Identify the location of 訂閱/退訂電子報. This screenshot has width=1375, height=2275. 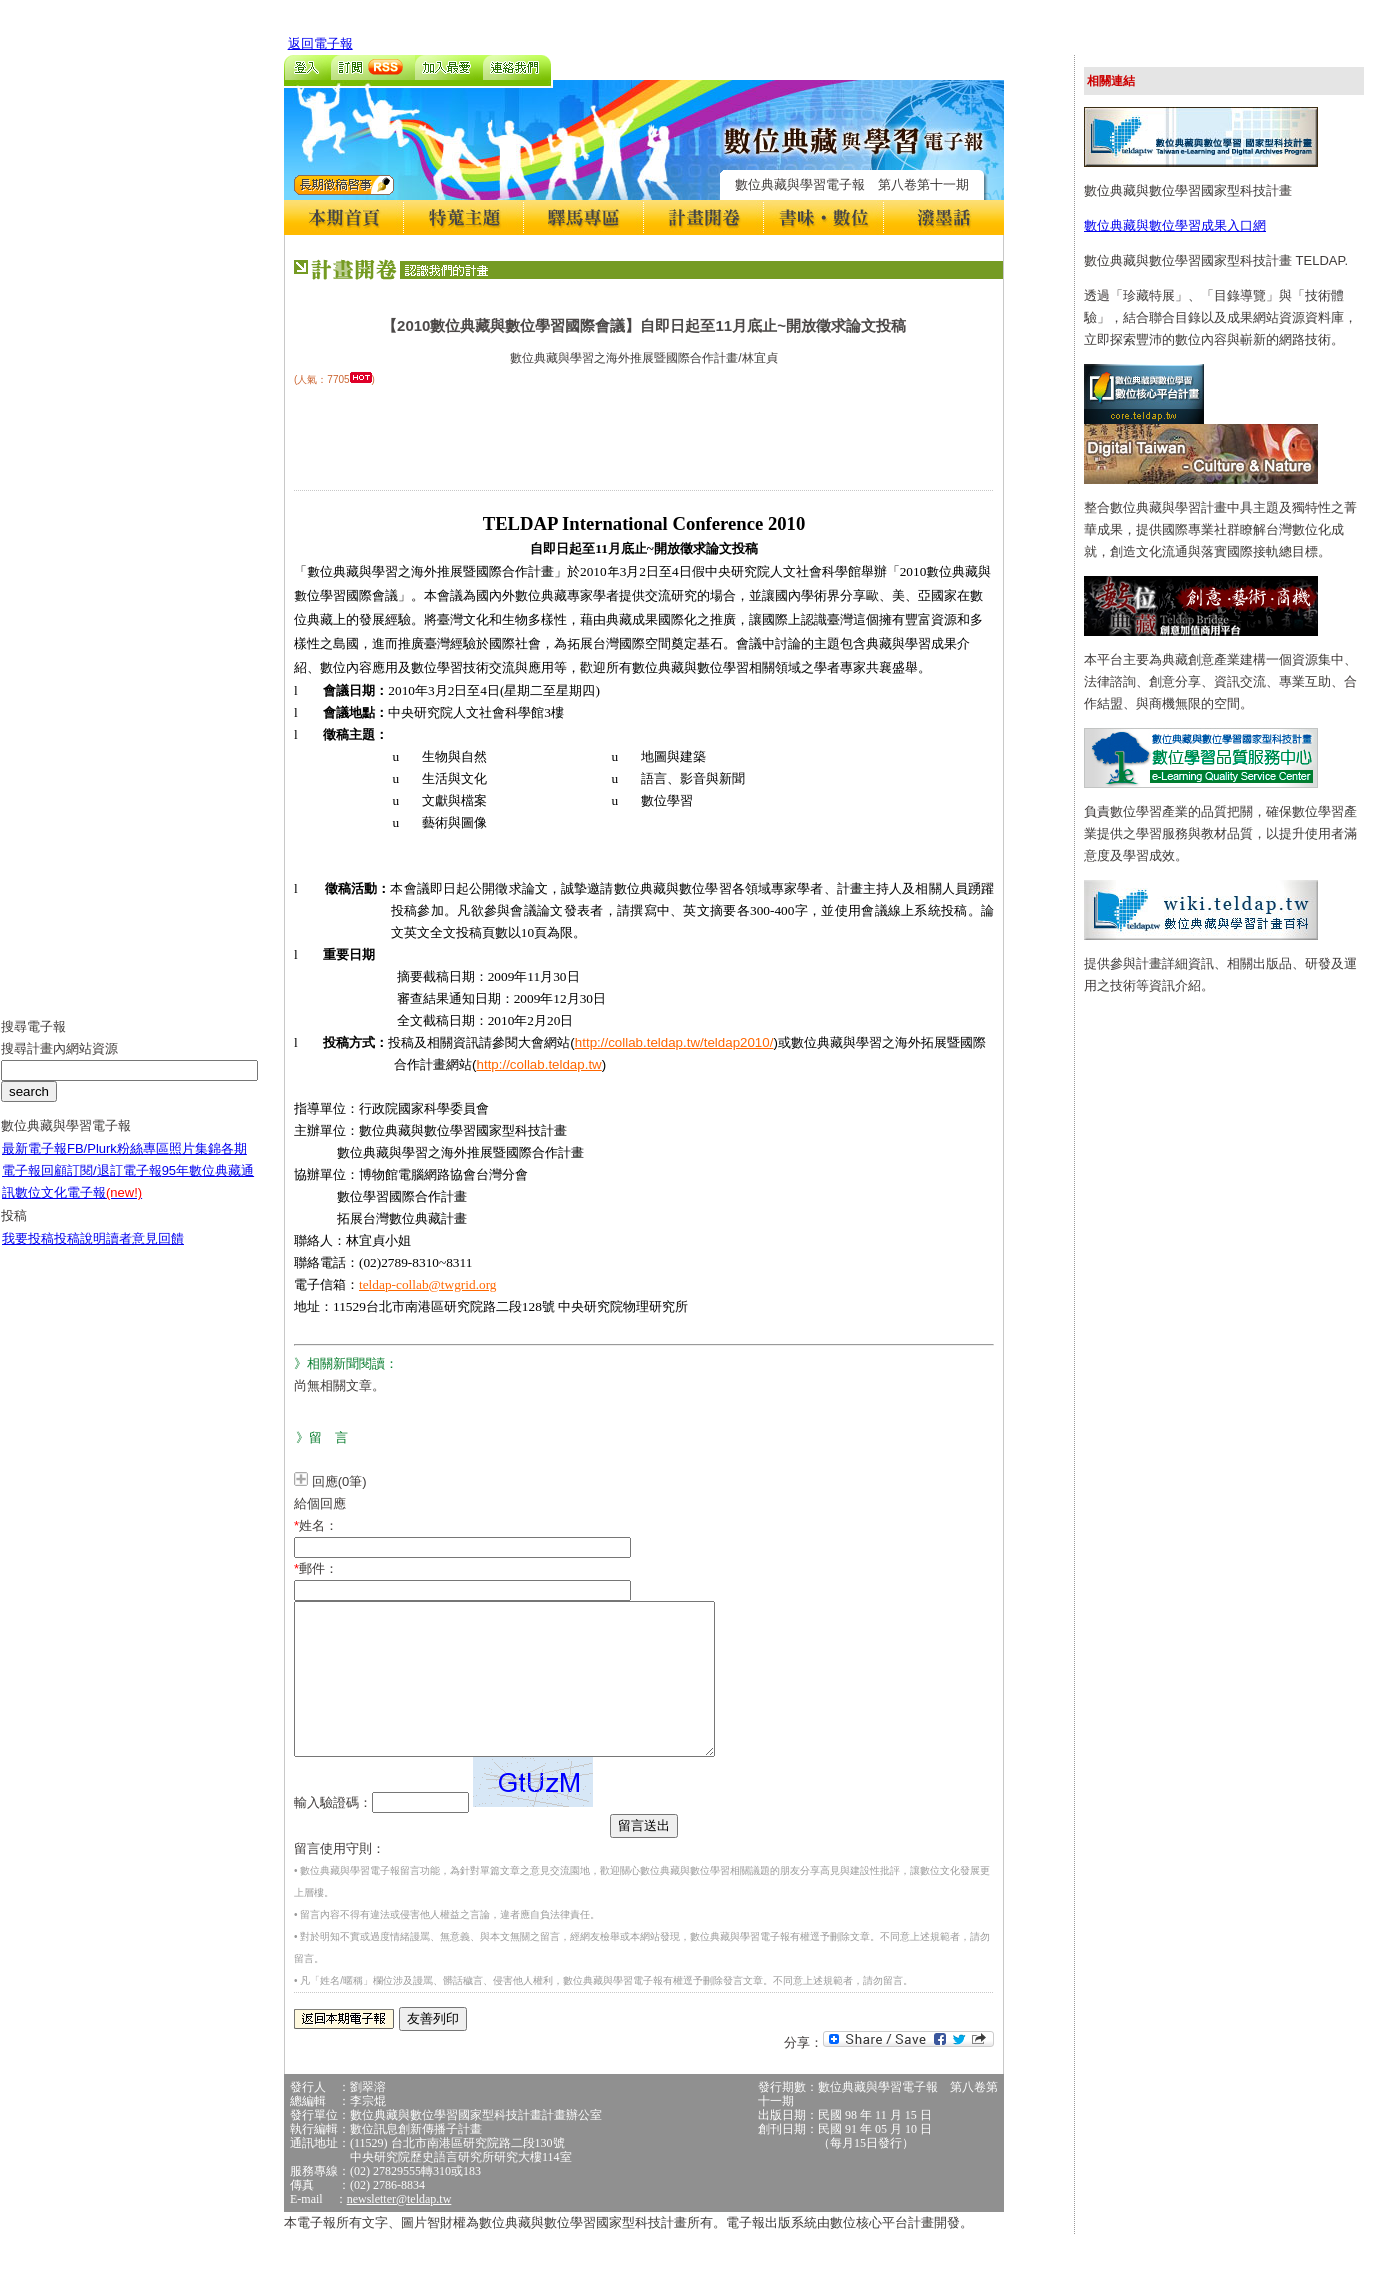
(114, 1185).